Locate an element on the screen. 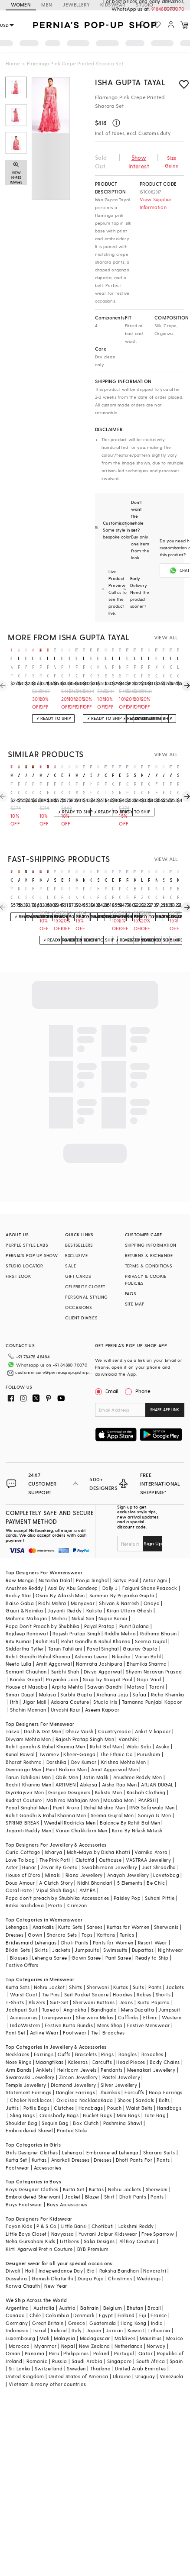 The image size is (190, 2576). Pink & Yellow Printed Sharara Set is located at coordinates (76, 788).